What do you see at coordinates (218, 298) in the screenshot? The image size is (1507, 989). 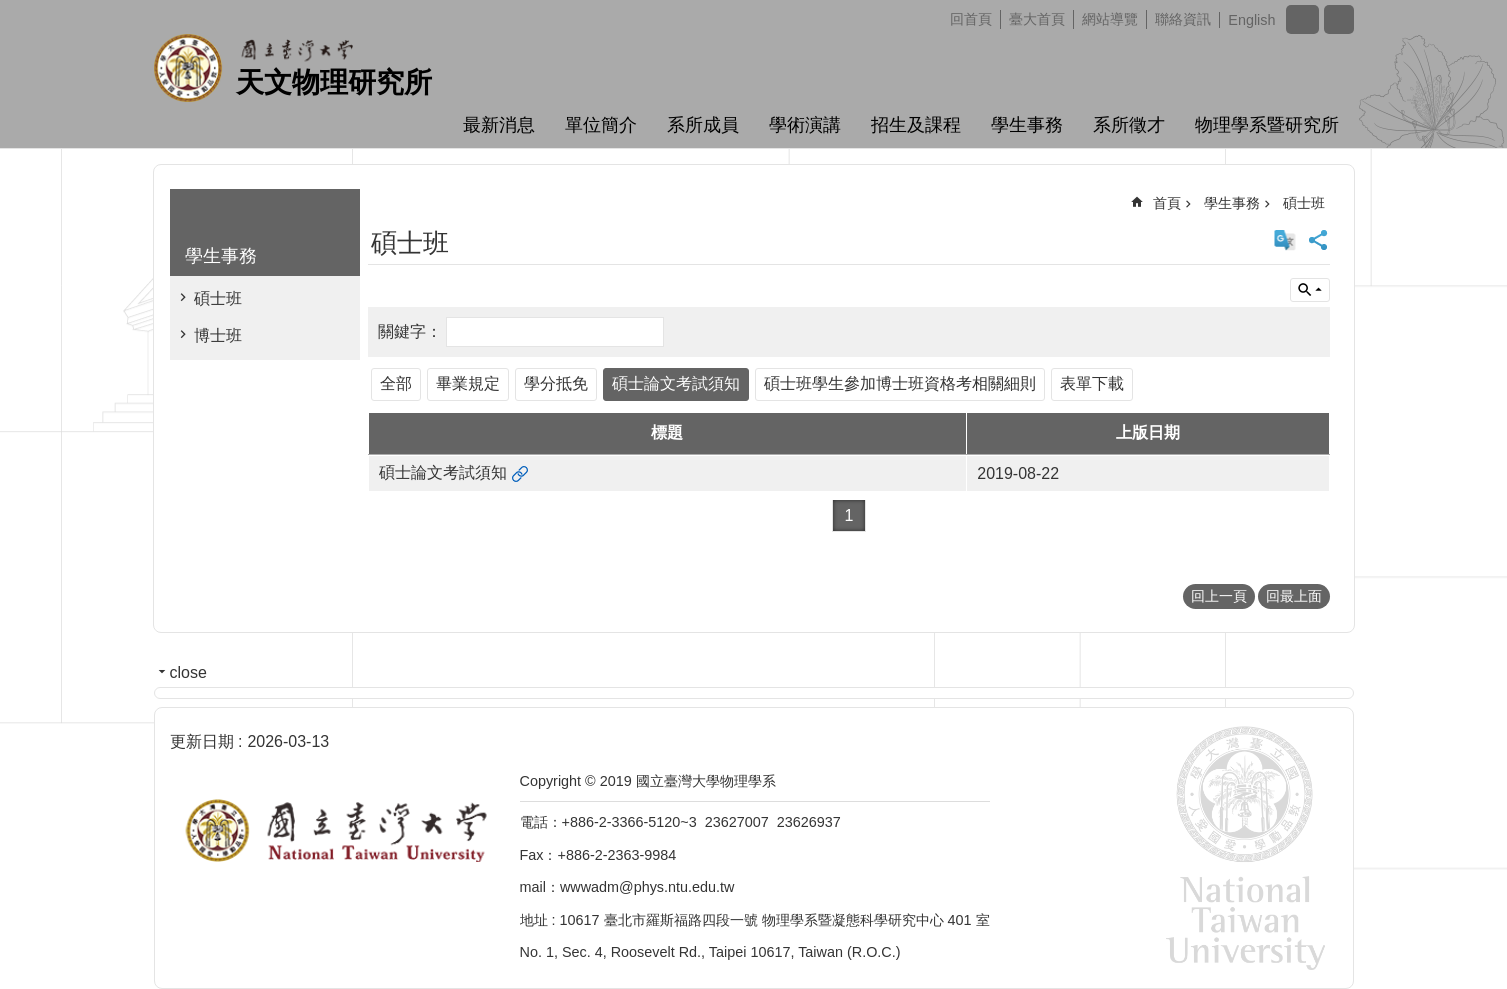 I see `碩士班` at bounding box center [218, 298].